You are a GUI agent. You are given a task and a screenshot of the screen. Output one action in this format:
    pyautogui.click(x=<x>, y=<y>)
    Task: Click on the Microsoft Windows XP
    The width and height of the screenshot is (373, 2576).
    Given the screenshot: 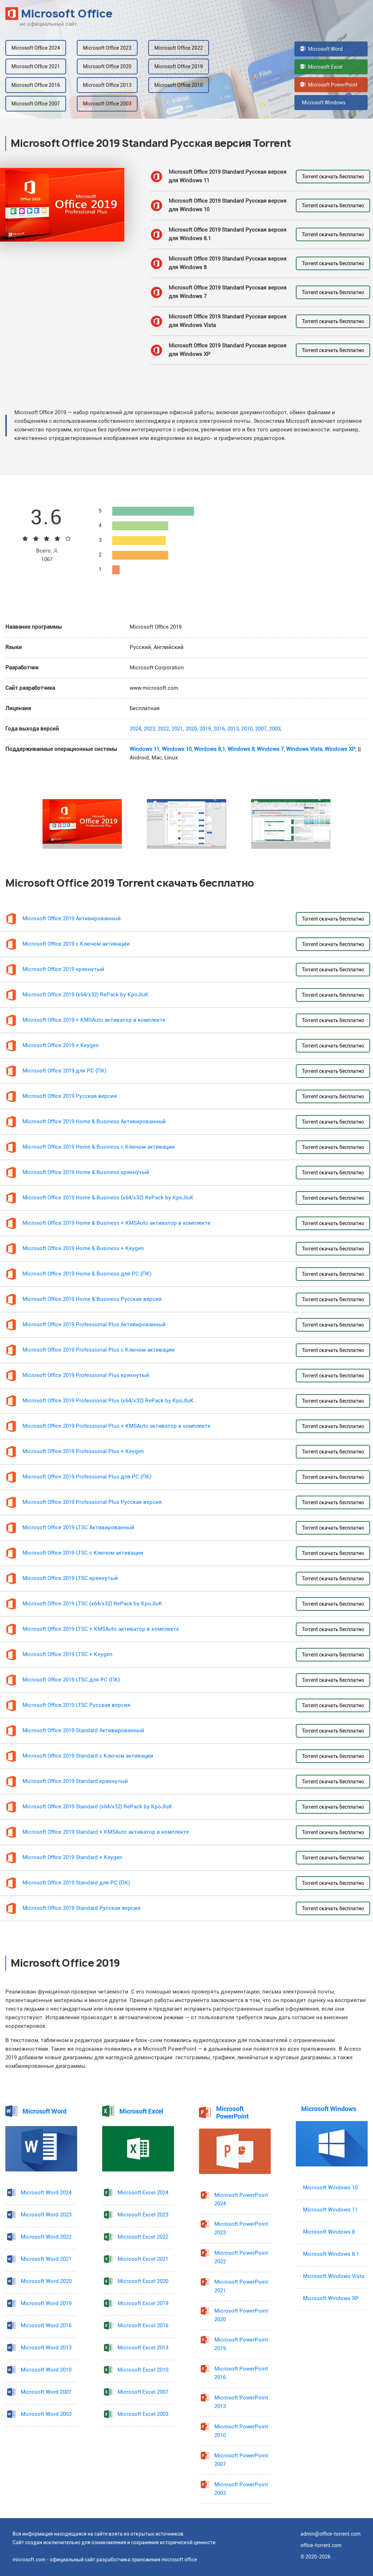 What is the action you would take?
    pyautogui.click(x=331, y=2298)
    